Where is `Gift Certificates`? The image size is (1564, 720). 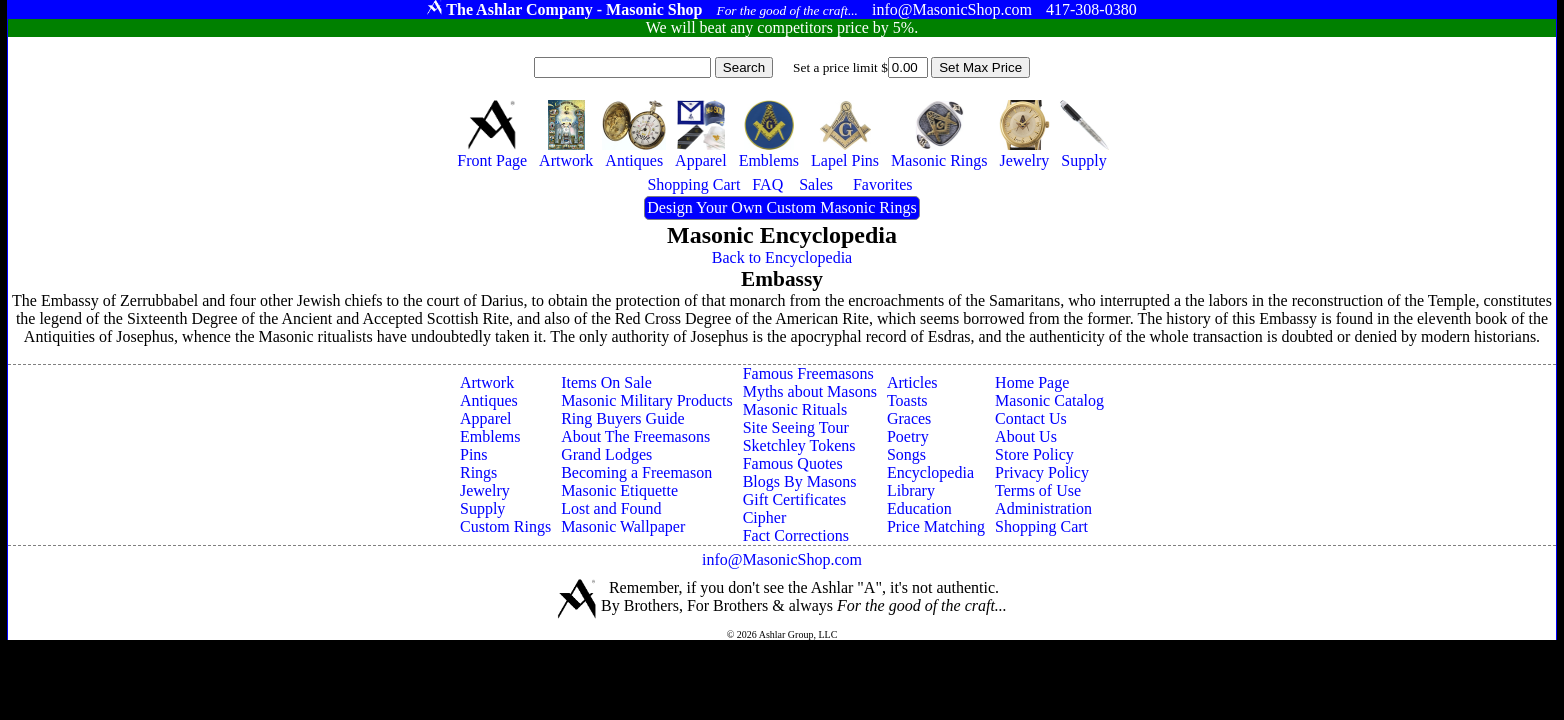 Gift Certificates is located at coordinates (795, 499).